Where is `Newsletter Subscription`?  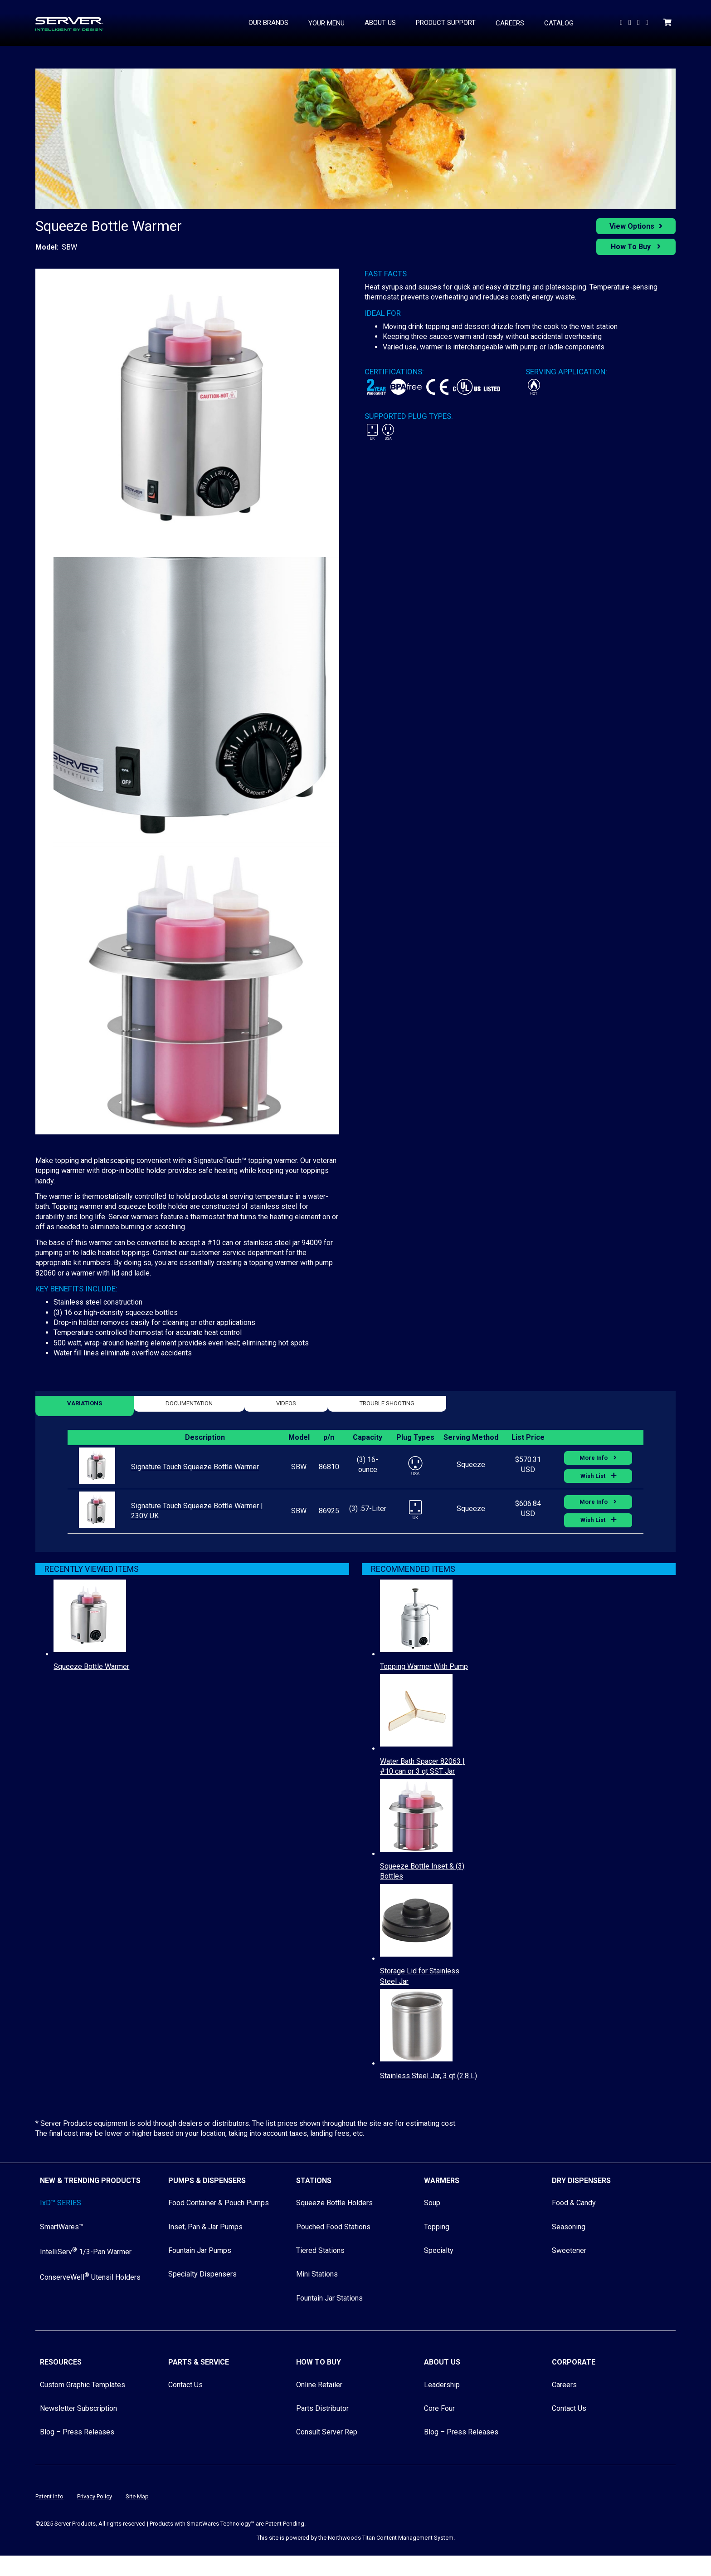
Newsletter Subscription is located at coordinates (78, 2408).